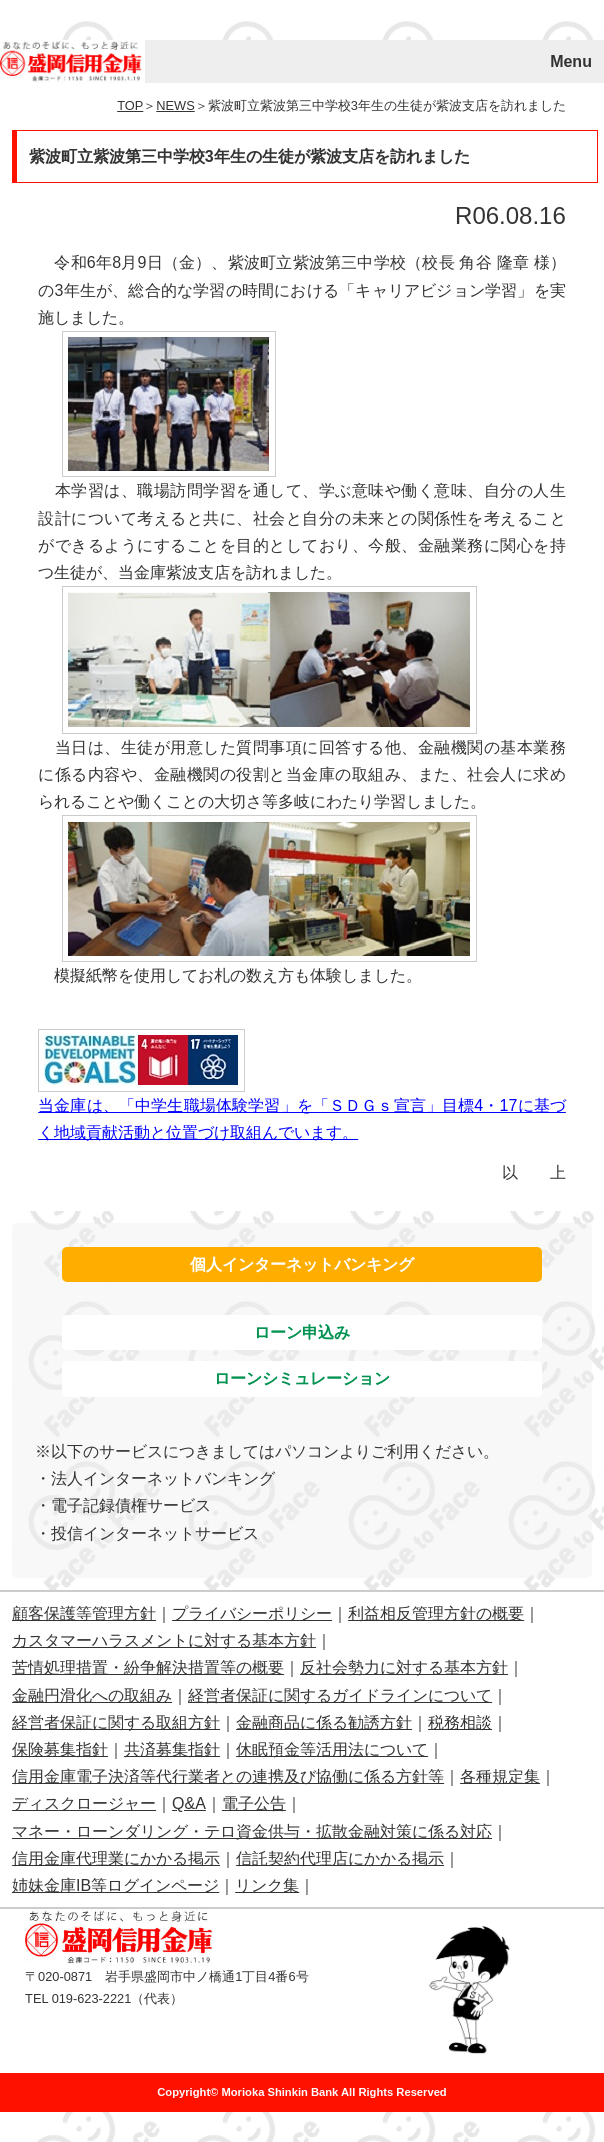 The image size is (604, 2142). I want to click on プライバシーポリシー, so click(252, 1613).